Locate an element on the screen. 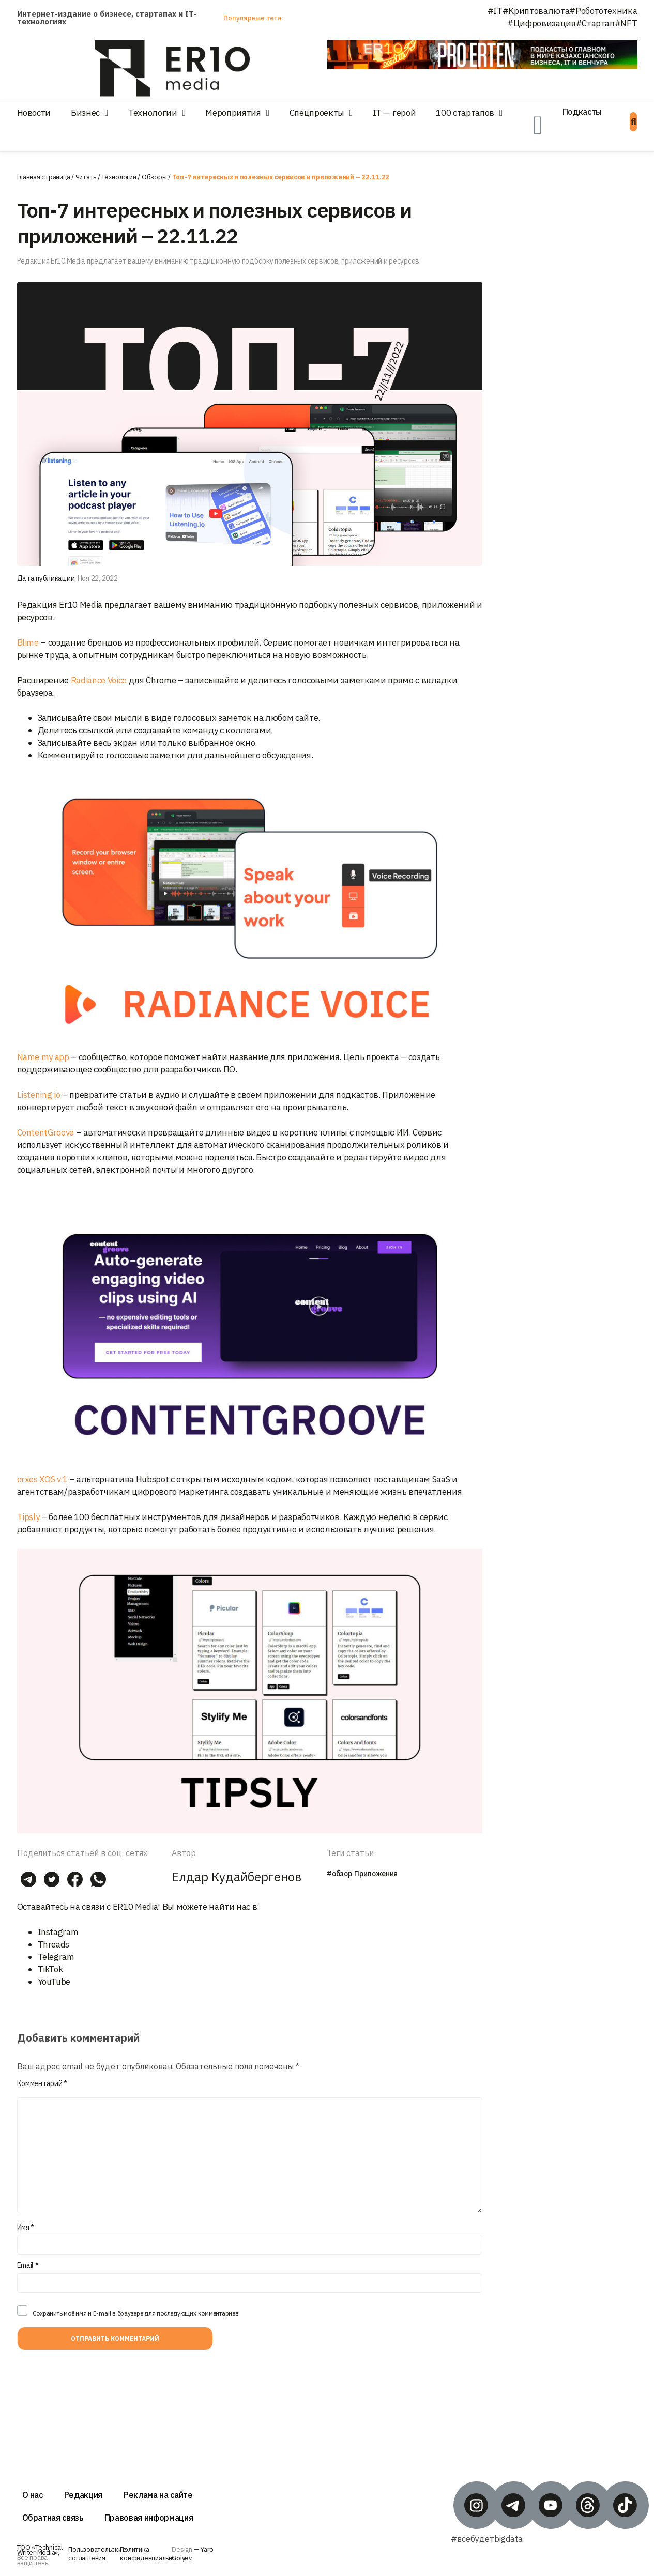 The image size is (654, 2576). Имя is located at coordinates (26, 2227).